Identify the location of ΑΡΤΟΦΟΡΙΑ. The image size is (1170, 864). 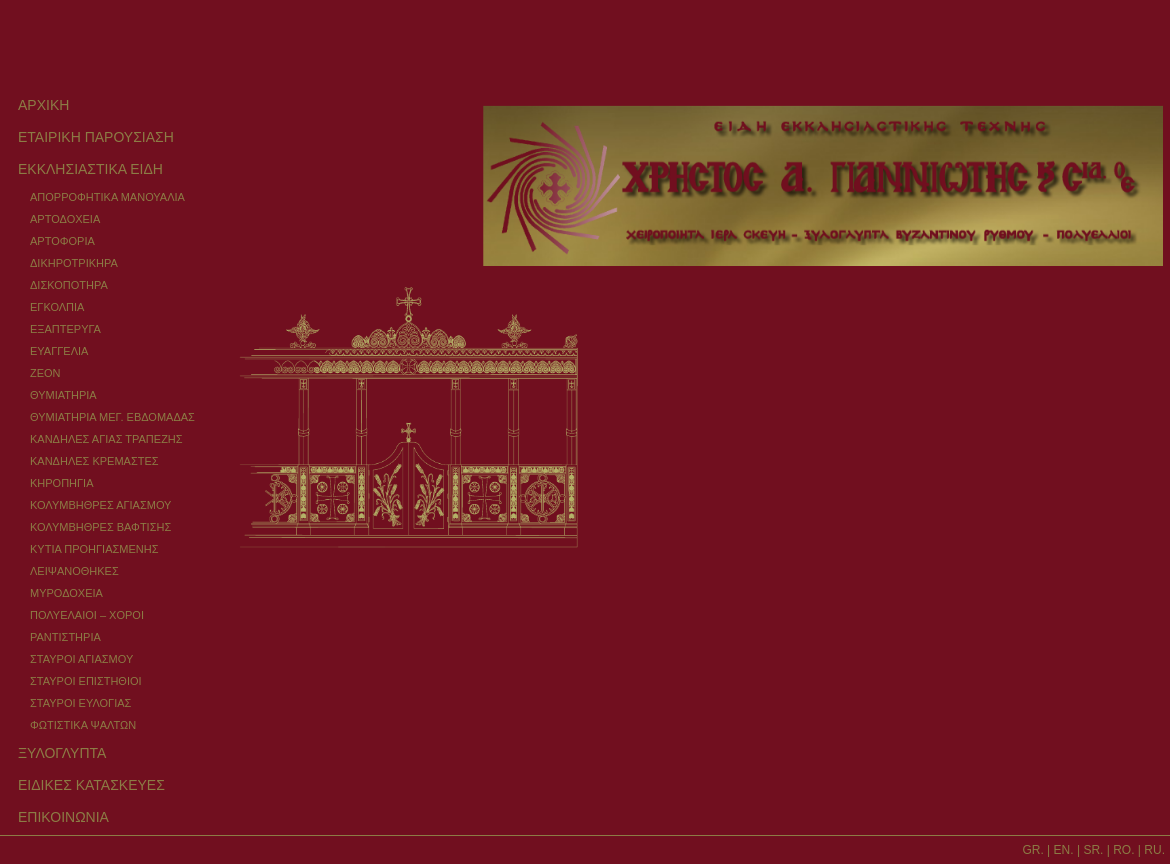
(62, 241).